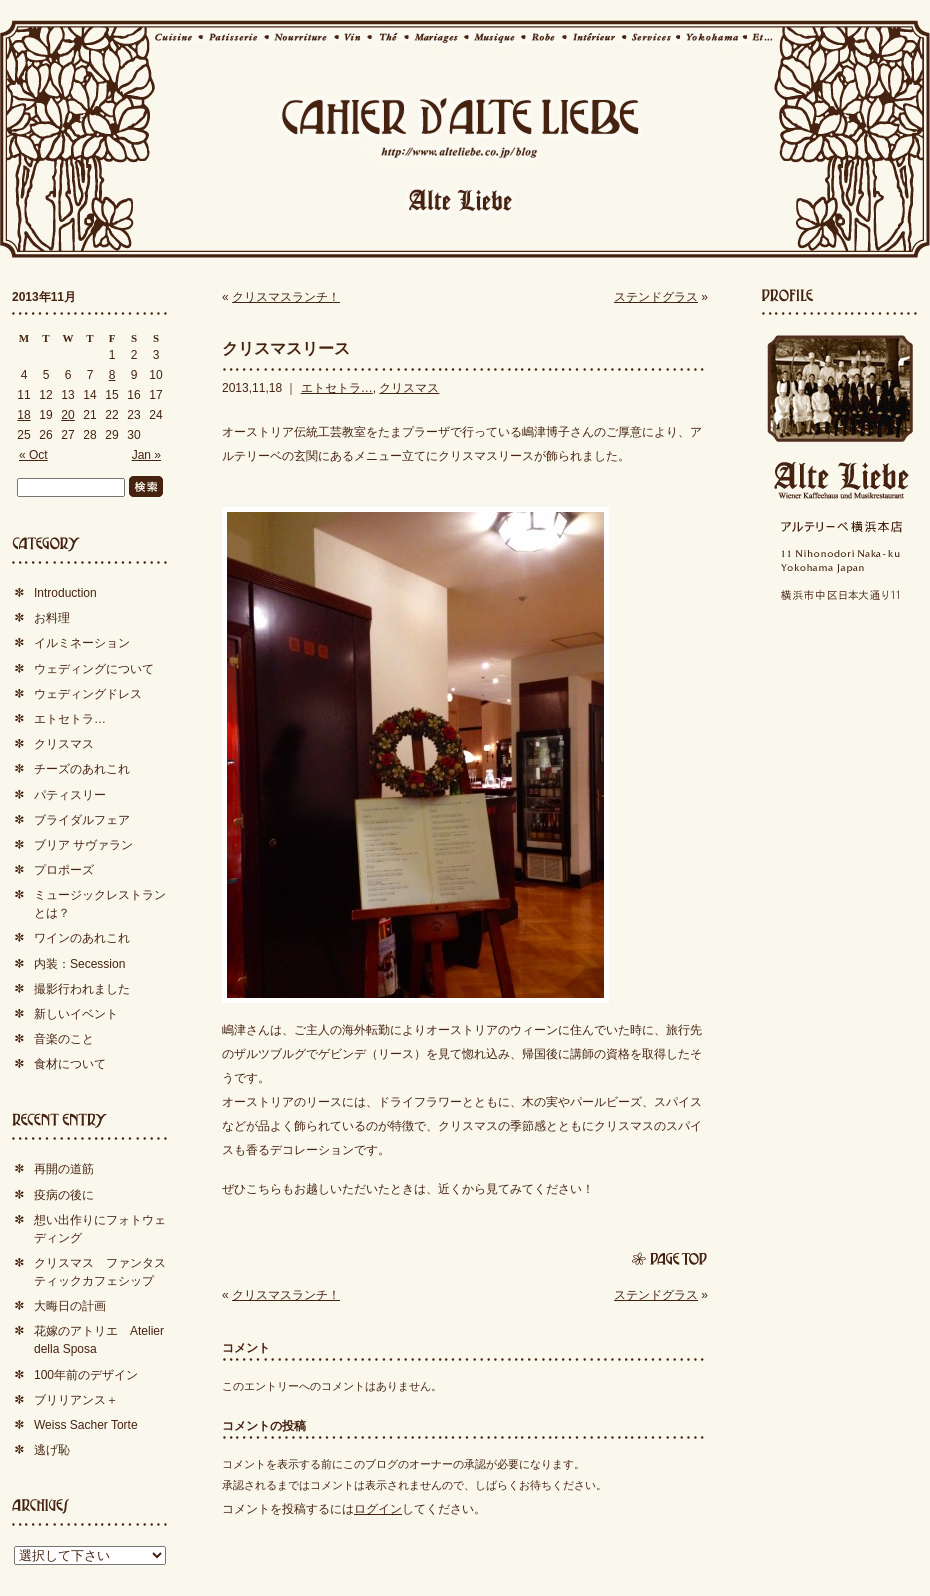 The width and height of the screenshot is (930, 1596). Describe the element at coordinates (64, 870) in the screenshot. I see `プロポーズ` at that location.